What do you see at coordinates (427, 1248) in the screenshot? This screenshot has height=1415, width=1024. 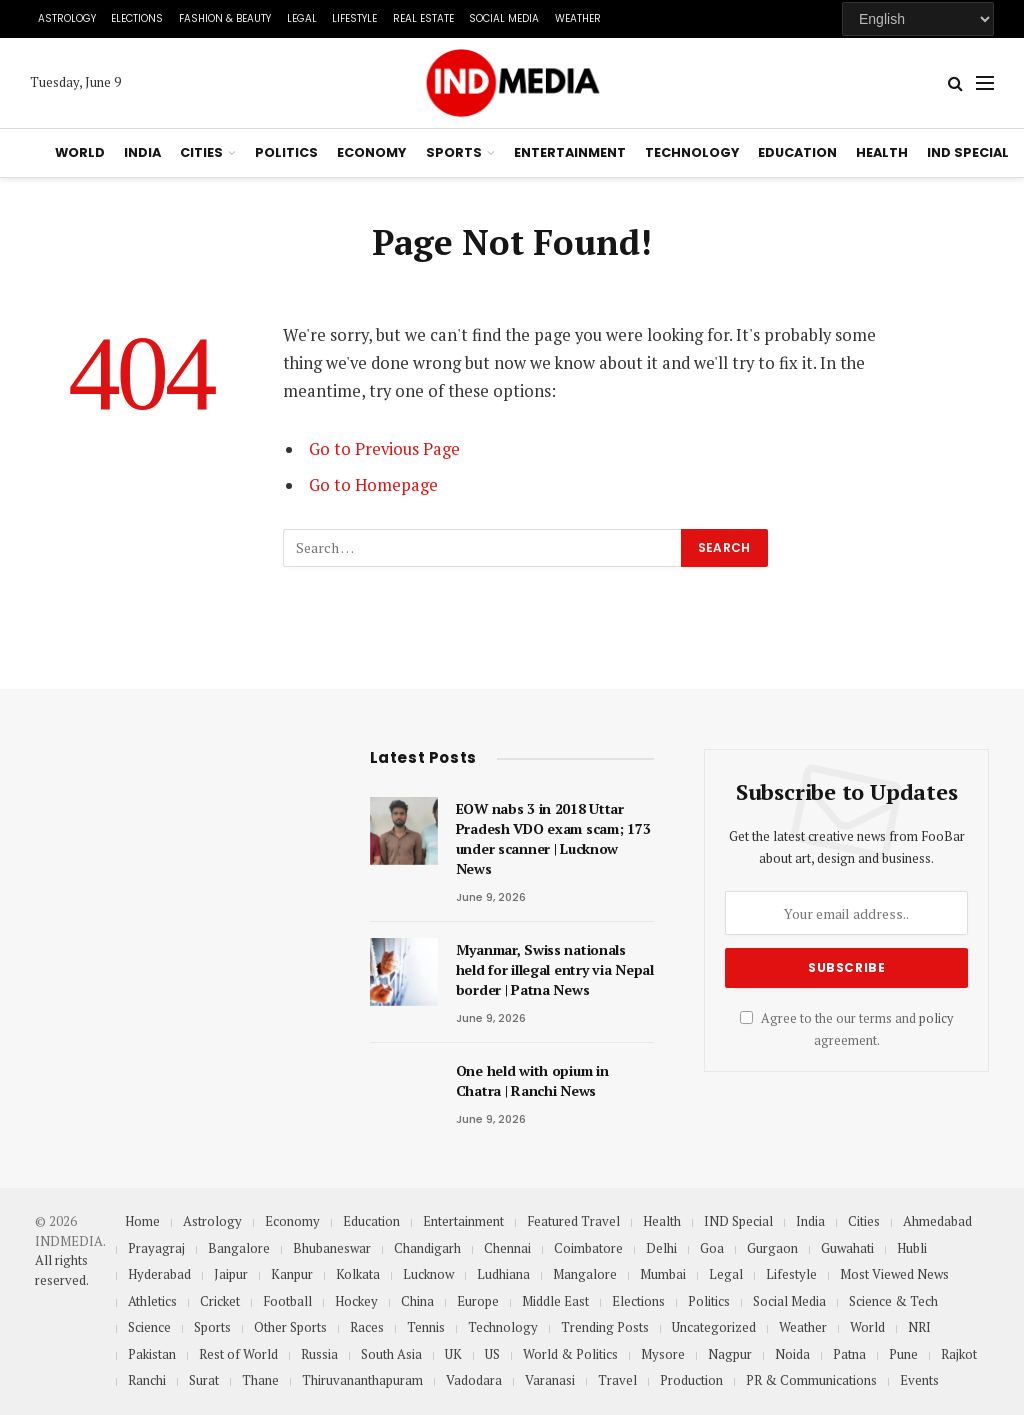 I see `Chandigarh` at bounding box center [427, 1248].